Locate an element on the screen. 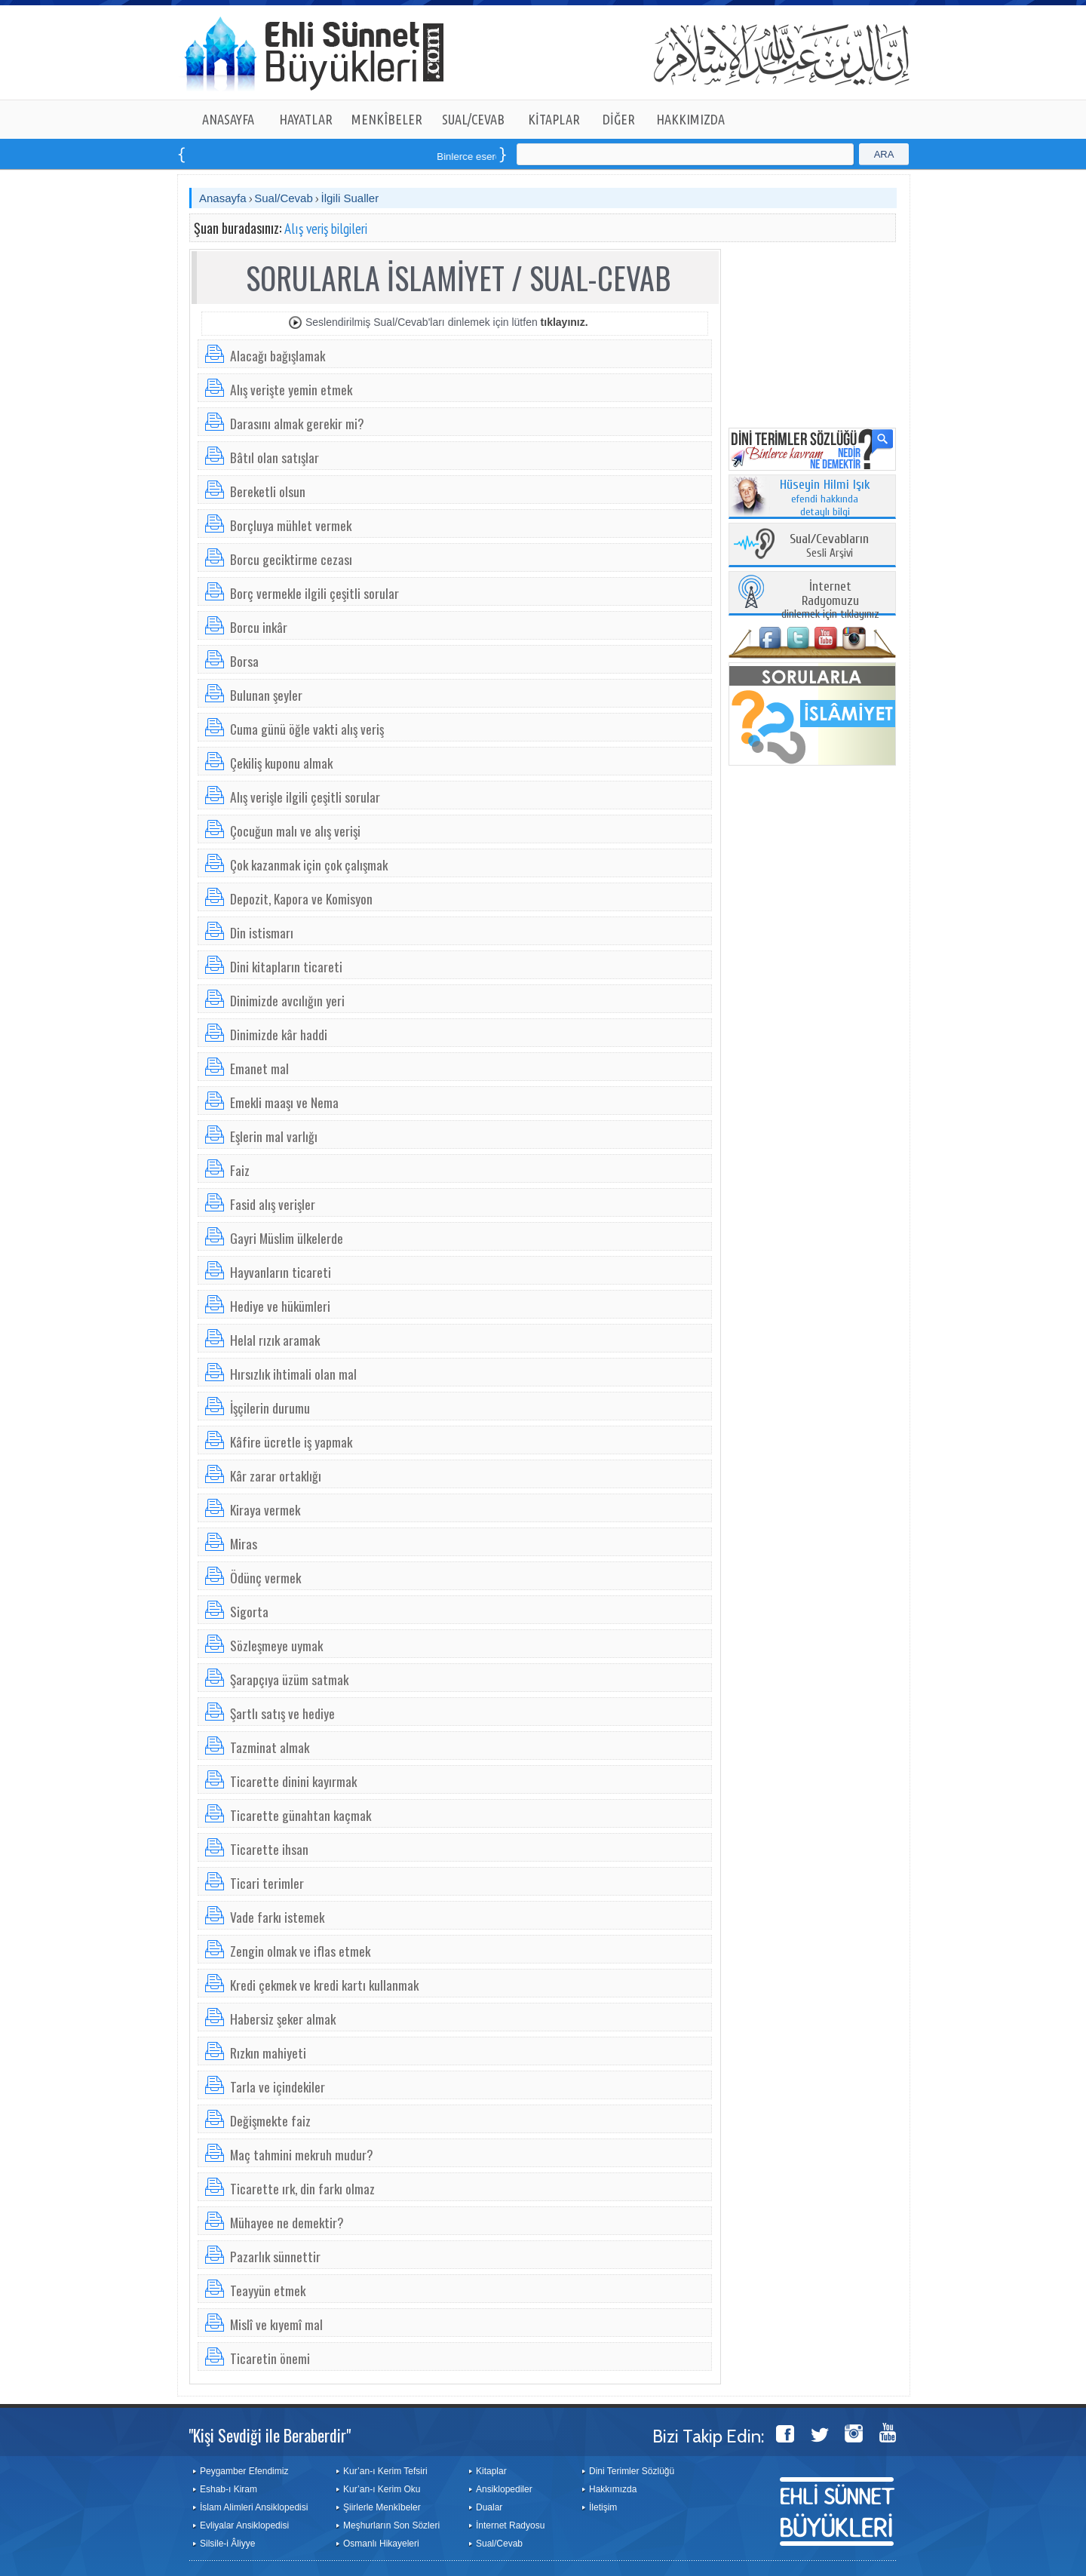 The width and height of the screenshot is (1086, 2576). Ticarette dinini kayırmak is located at coordinates (293, 1781).